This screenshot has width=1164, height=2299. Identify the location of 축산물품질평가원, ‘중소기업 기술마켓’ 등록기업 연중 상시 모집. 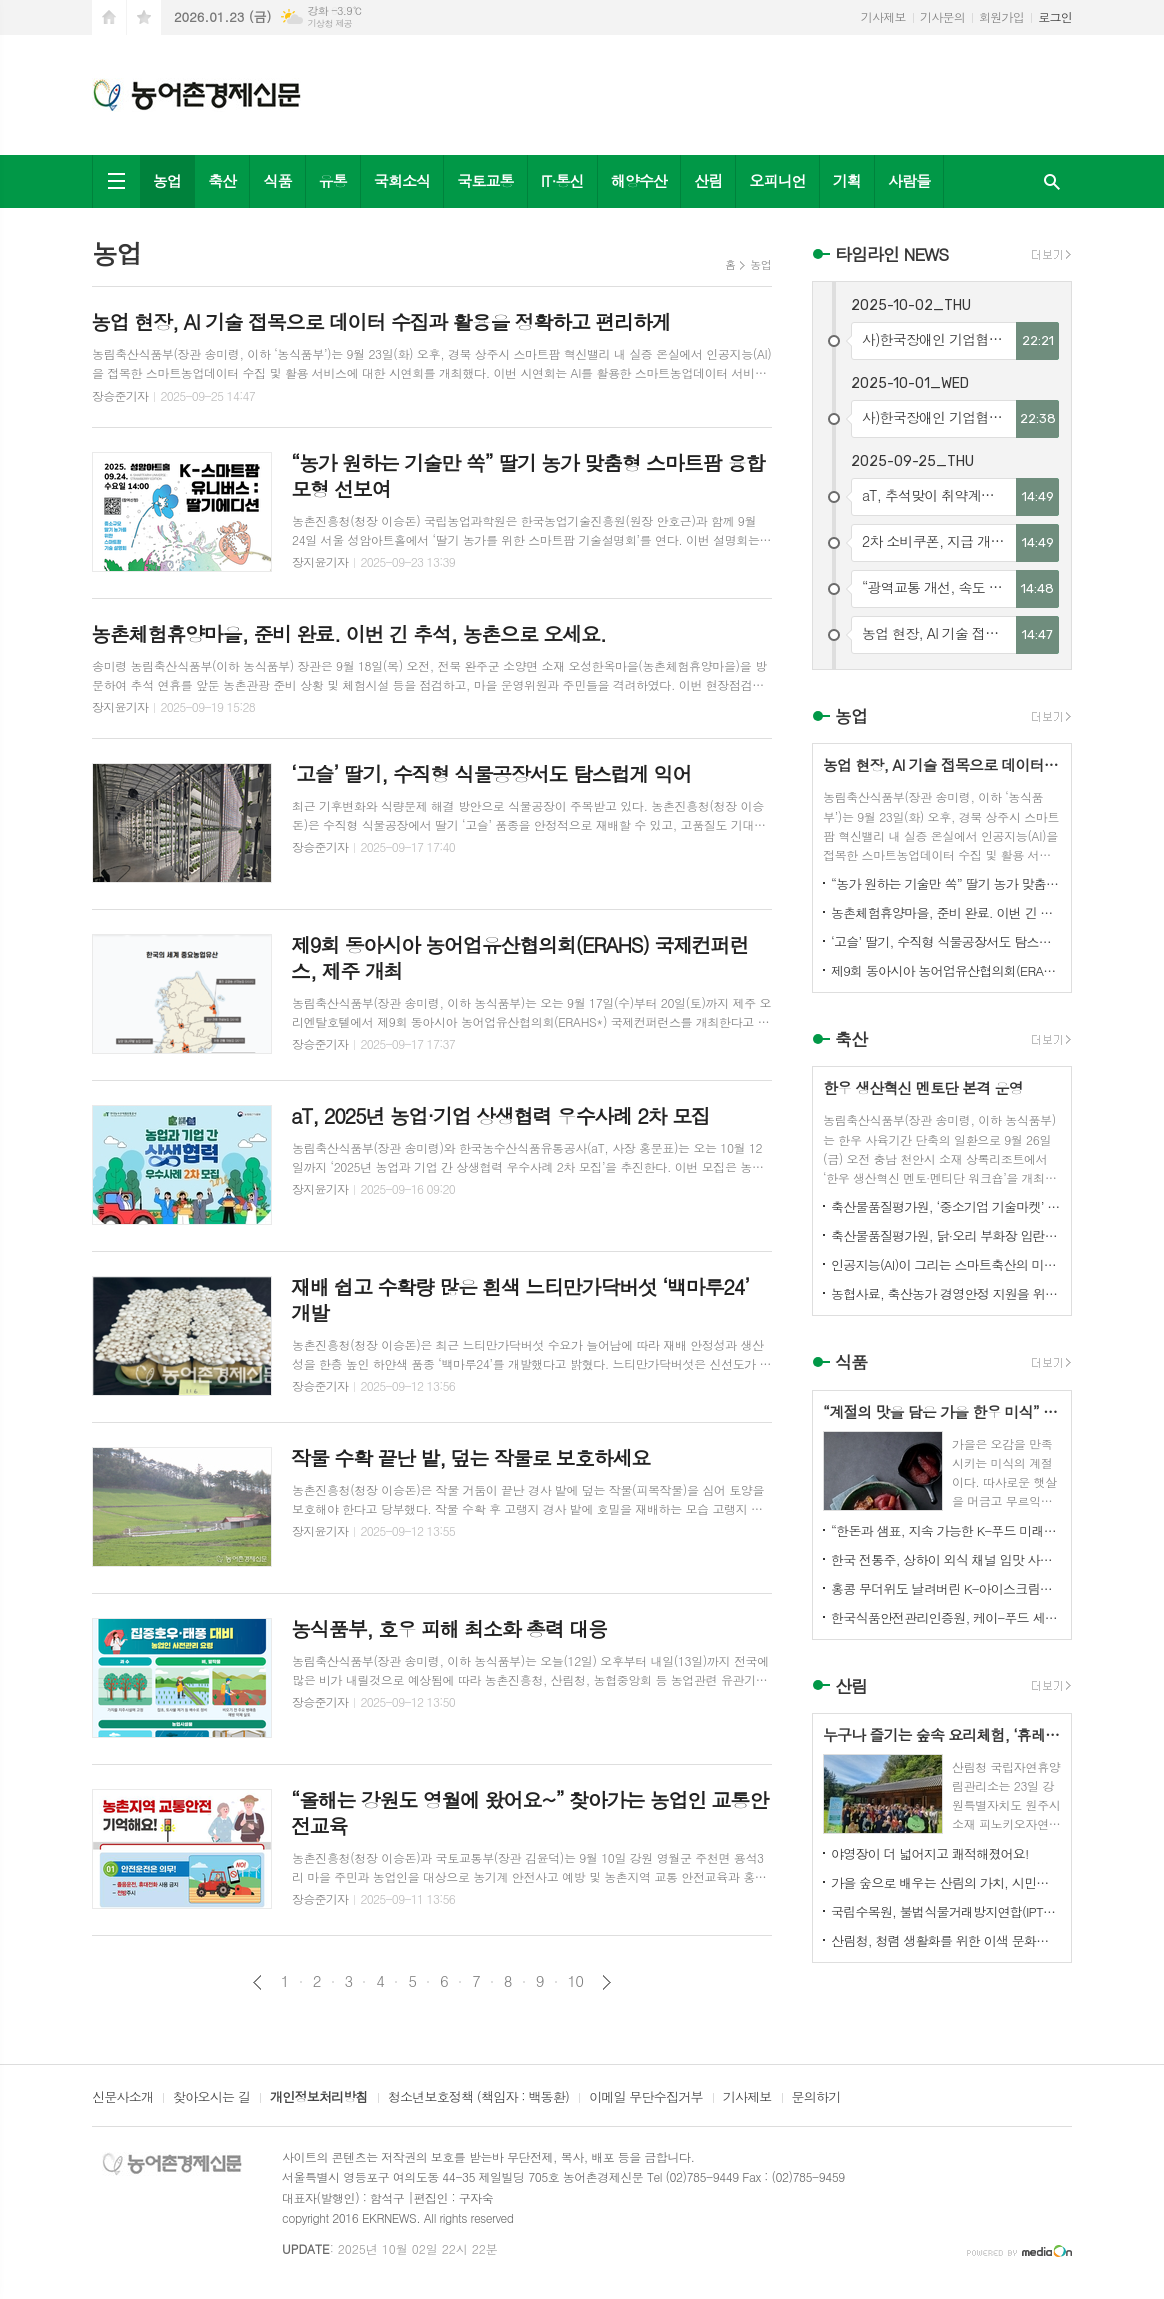
(946, 1206).